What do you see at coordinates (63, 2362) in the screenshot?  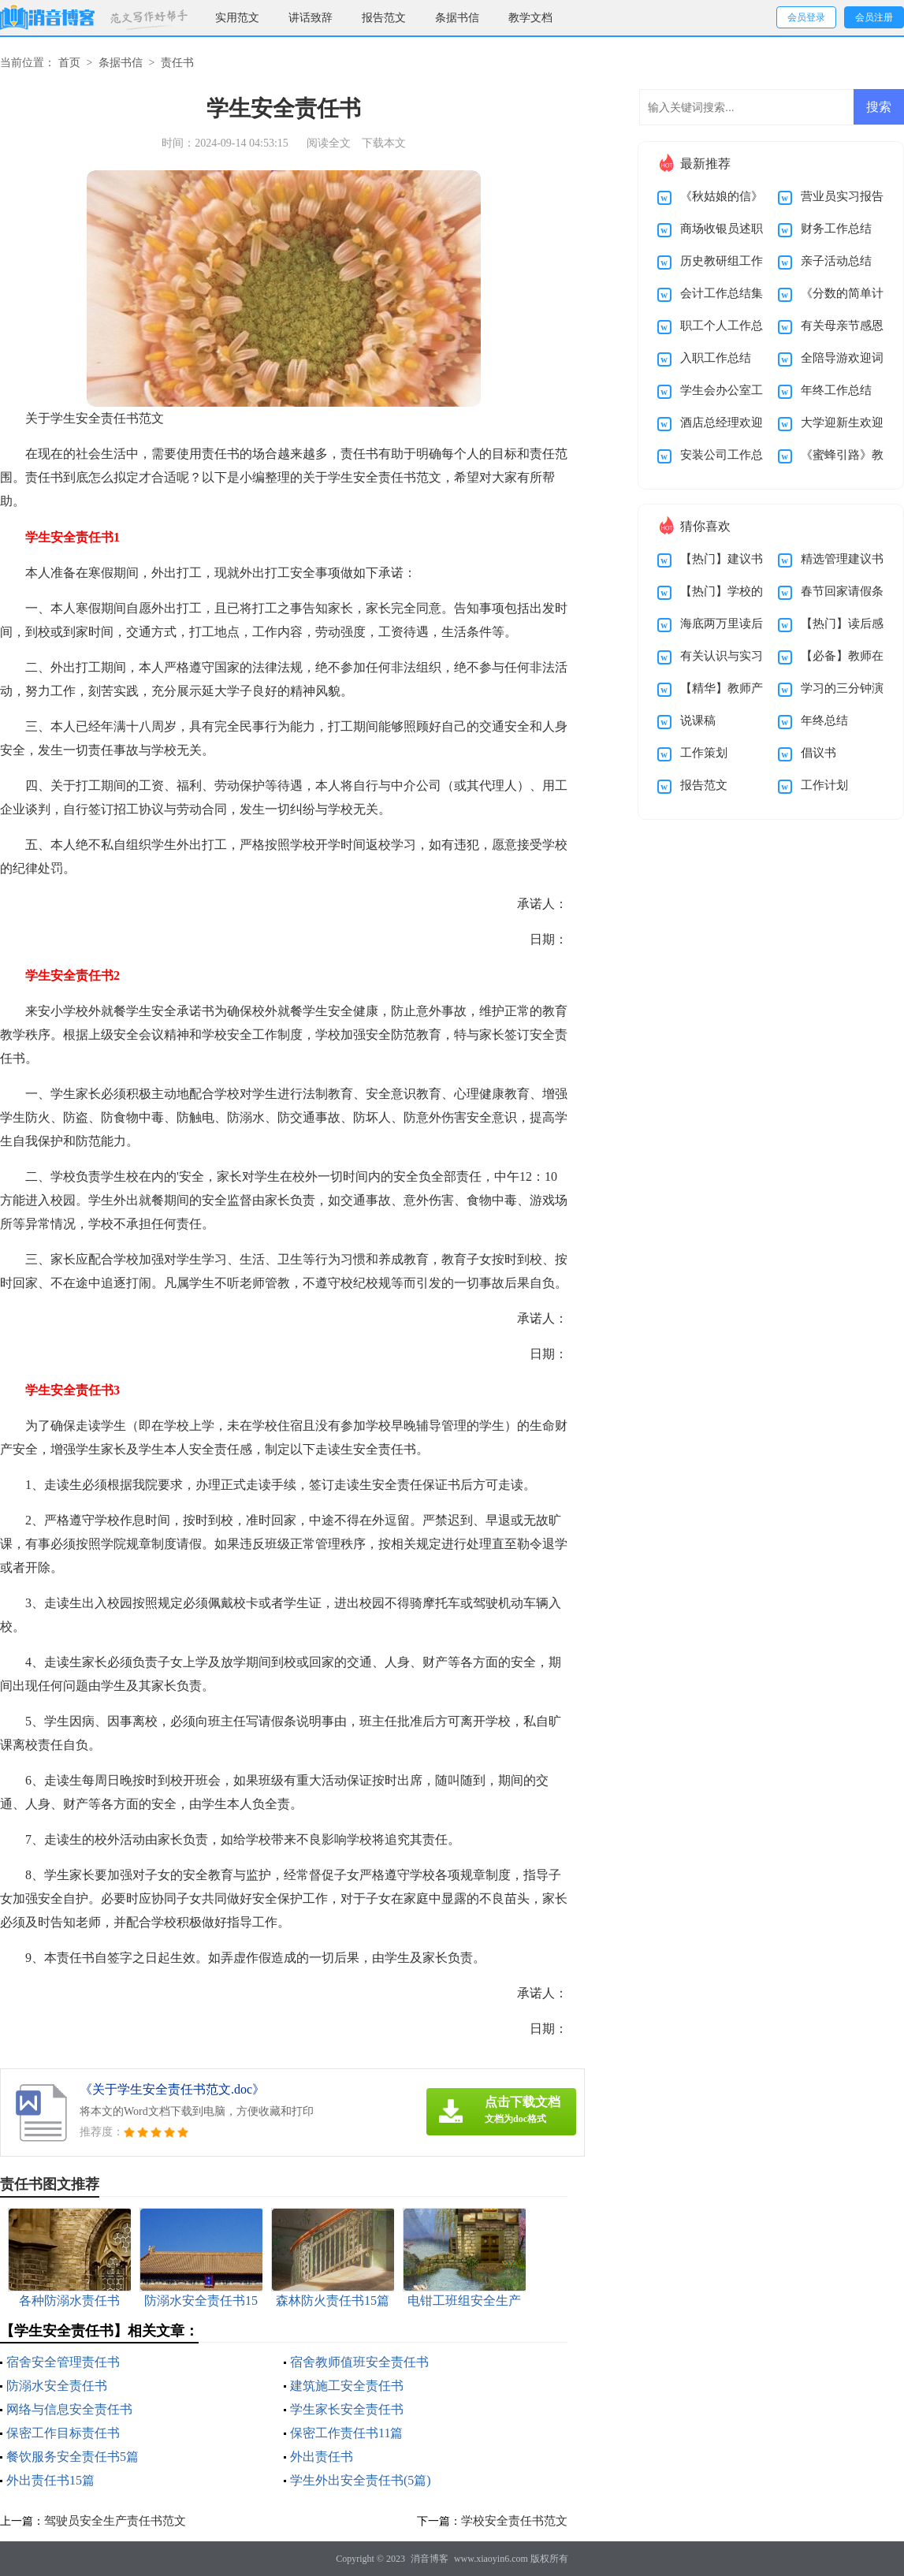 I see `宿舍安全管理责任书` at bounding box center [63, 2362].